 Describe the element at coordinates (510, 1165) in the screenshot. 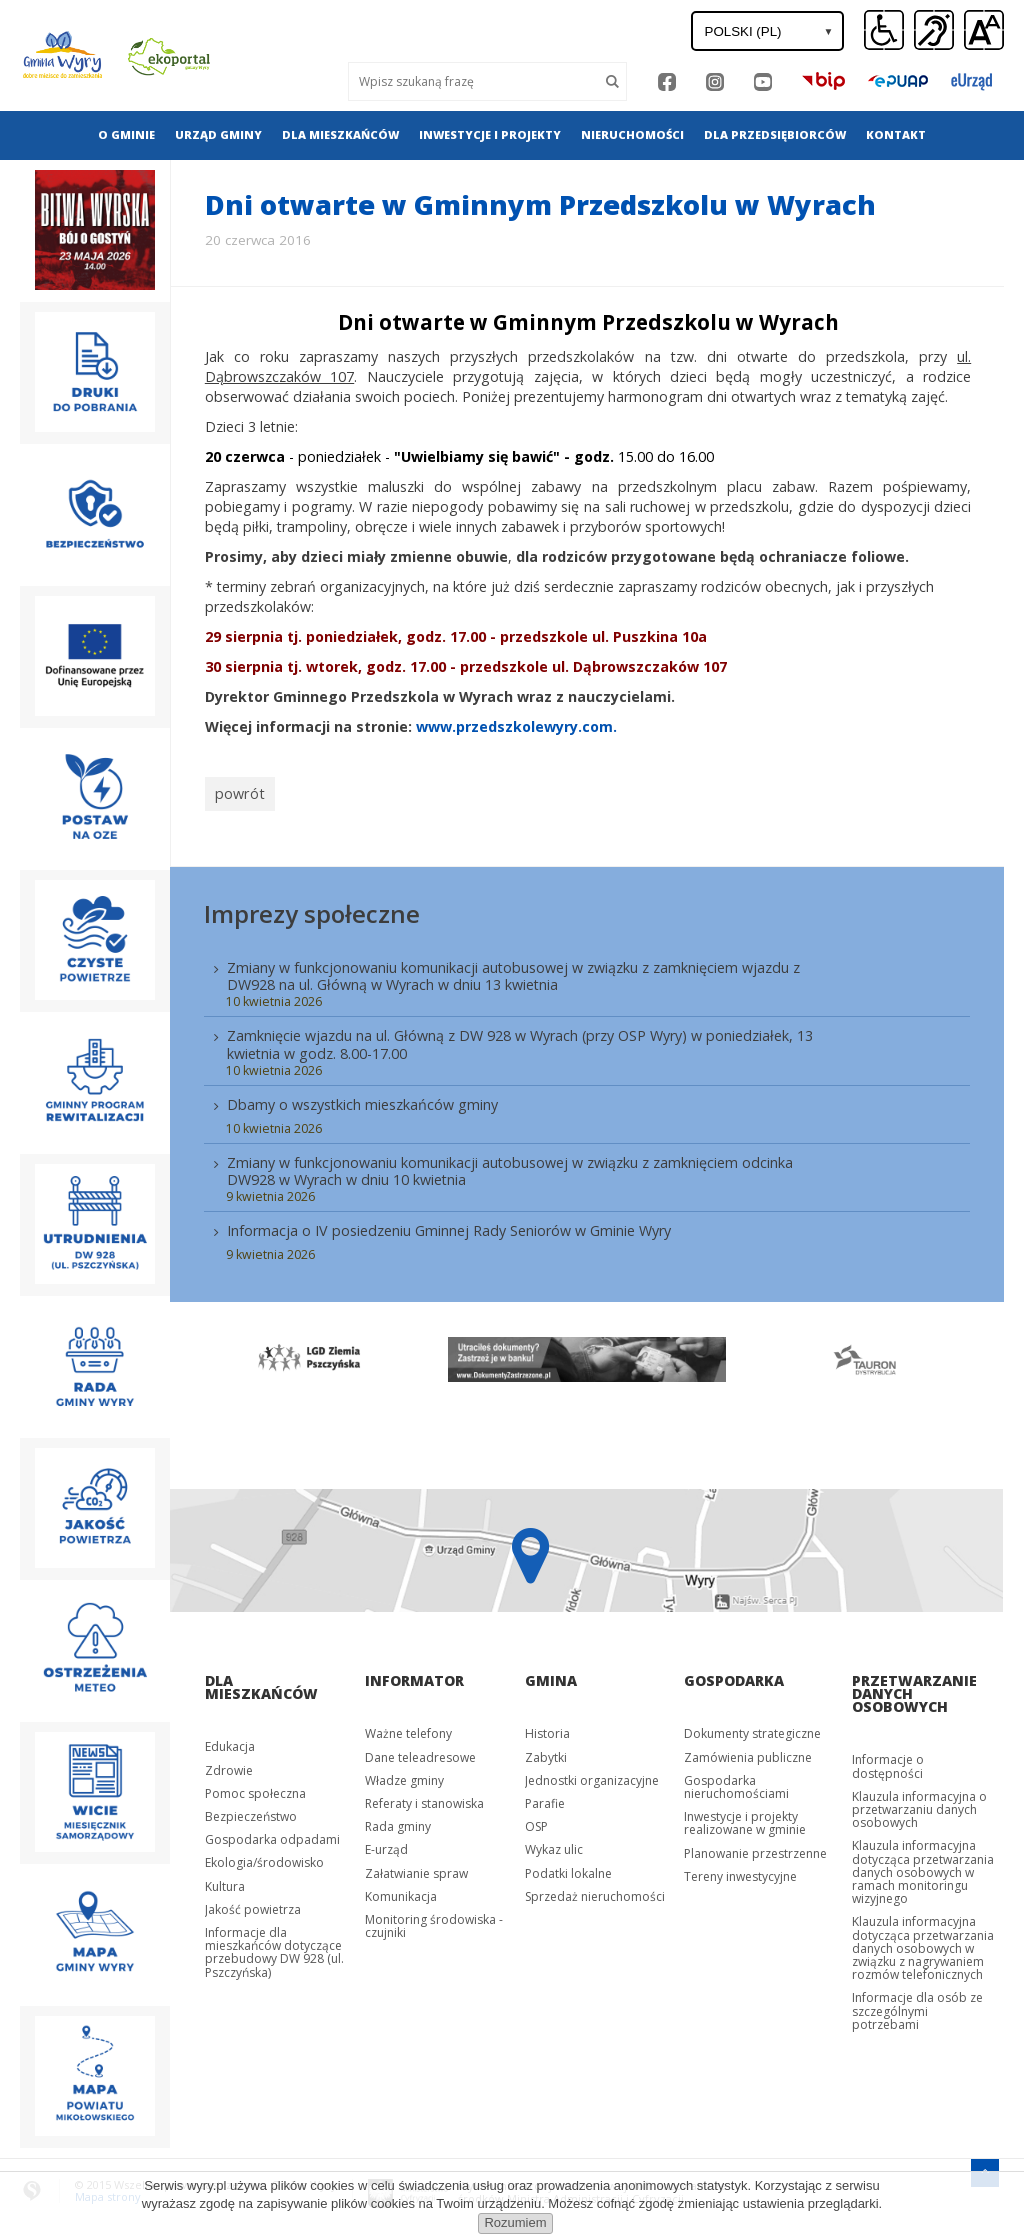

I see `Zmiany w funkcjonowaniu komunikacji autobusowej w związku z zamknięciem odcinka DW928 w Wyrach w dniu 10 kwietnia` at that location.